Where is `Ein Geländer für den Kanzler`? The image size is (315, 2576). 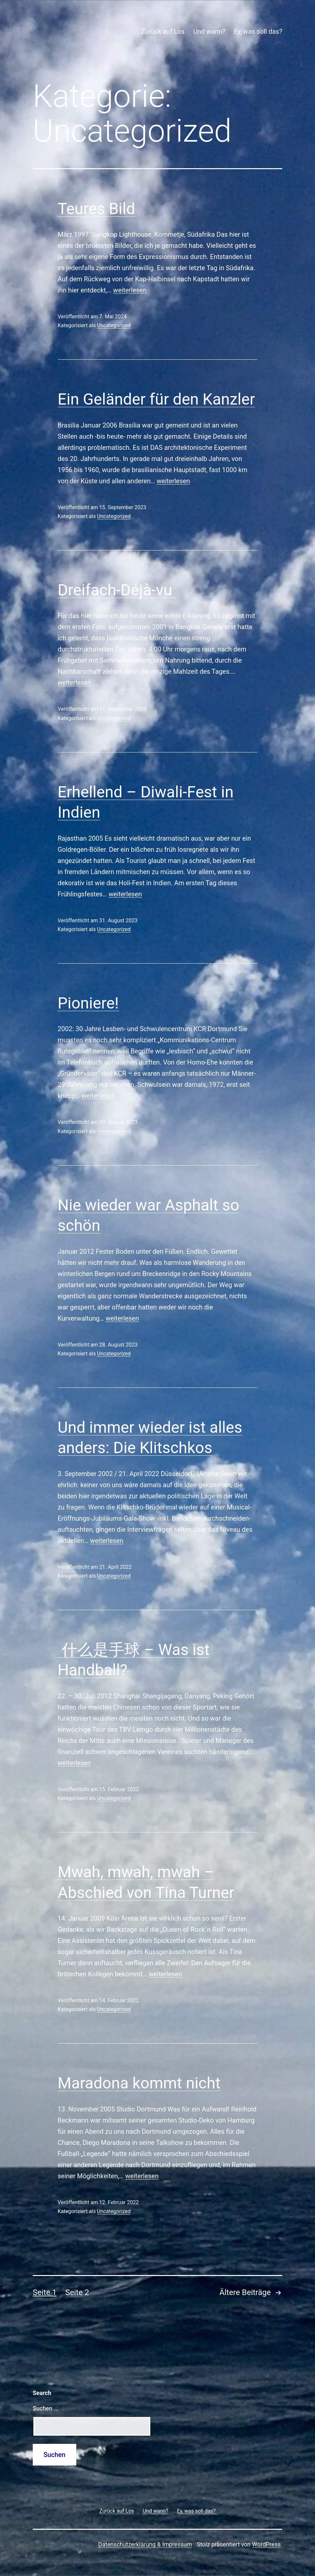
Ein Geländer für den Kanzler is located at coordinates (156, 399).